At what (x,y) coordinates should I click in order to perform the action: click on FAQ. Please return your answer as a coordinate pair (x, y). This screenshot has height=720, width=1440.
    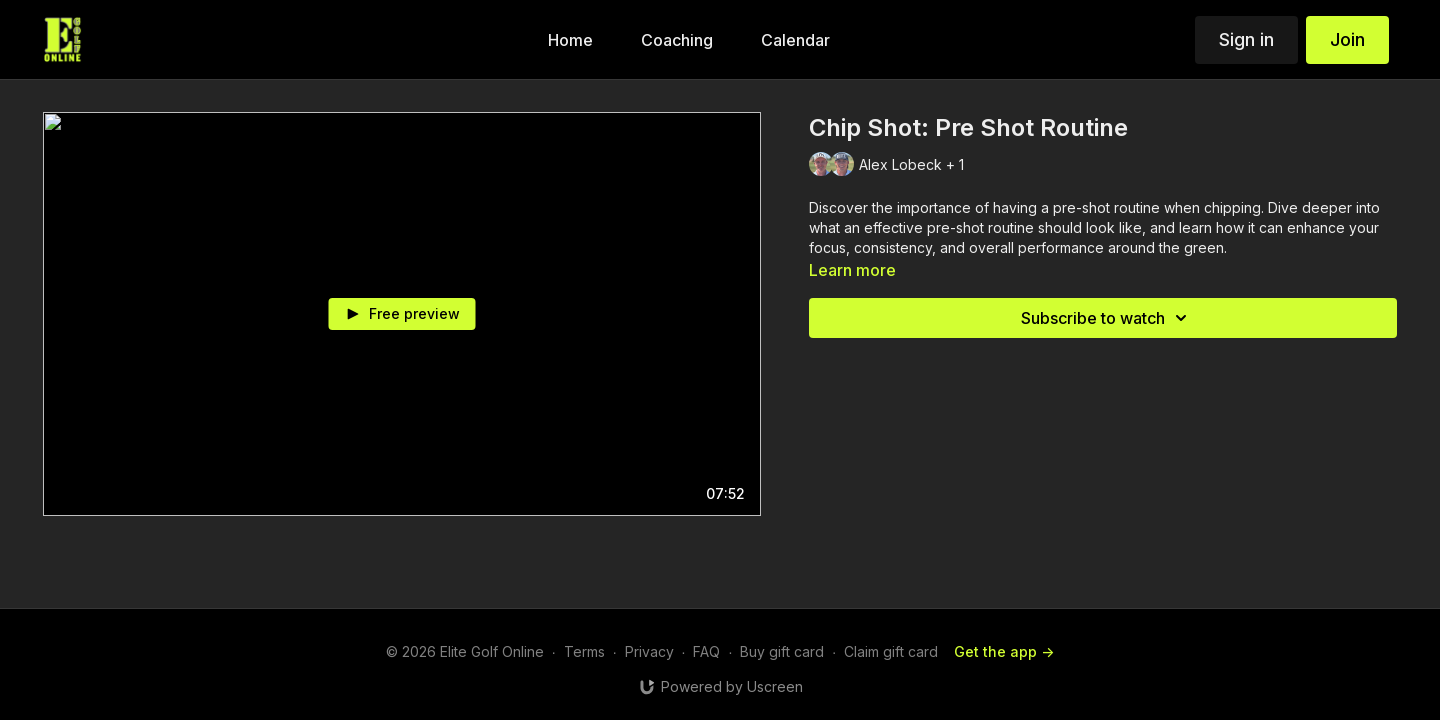
    Looking at the image, I should click on (706, 651).